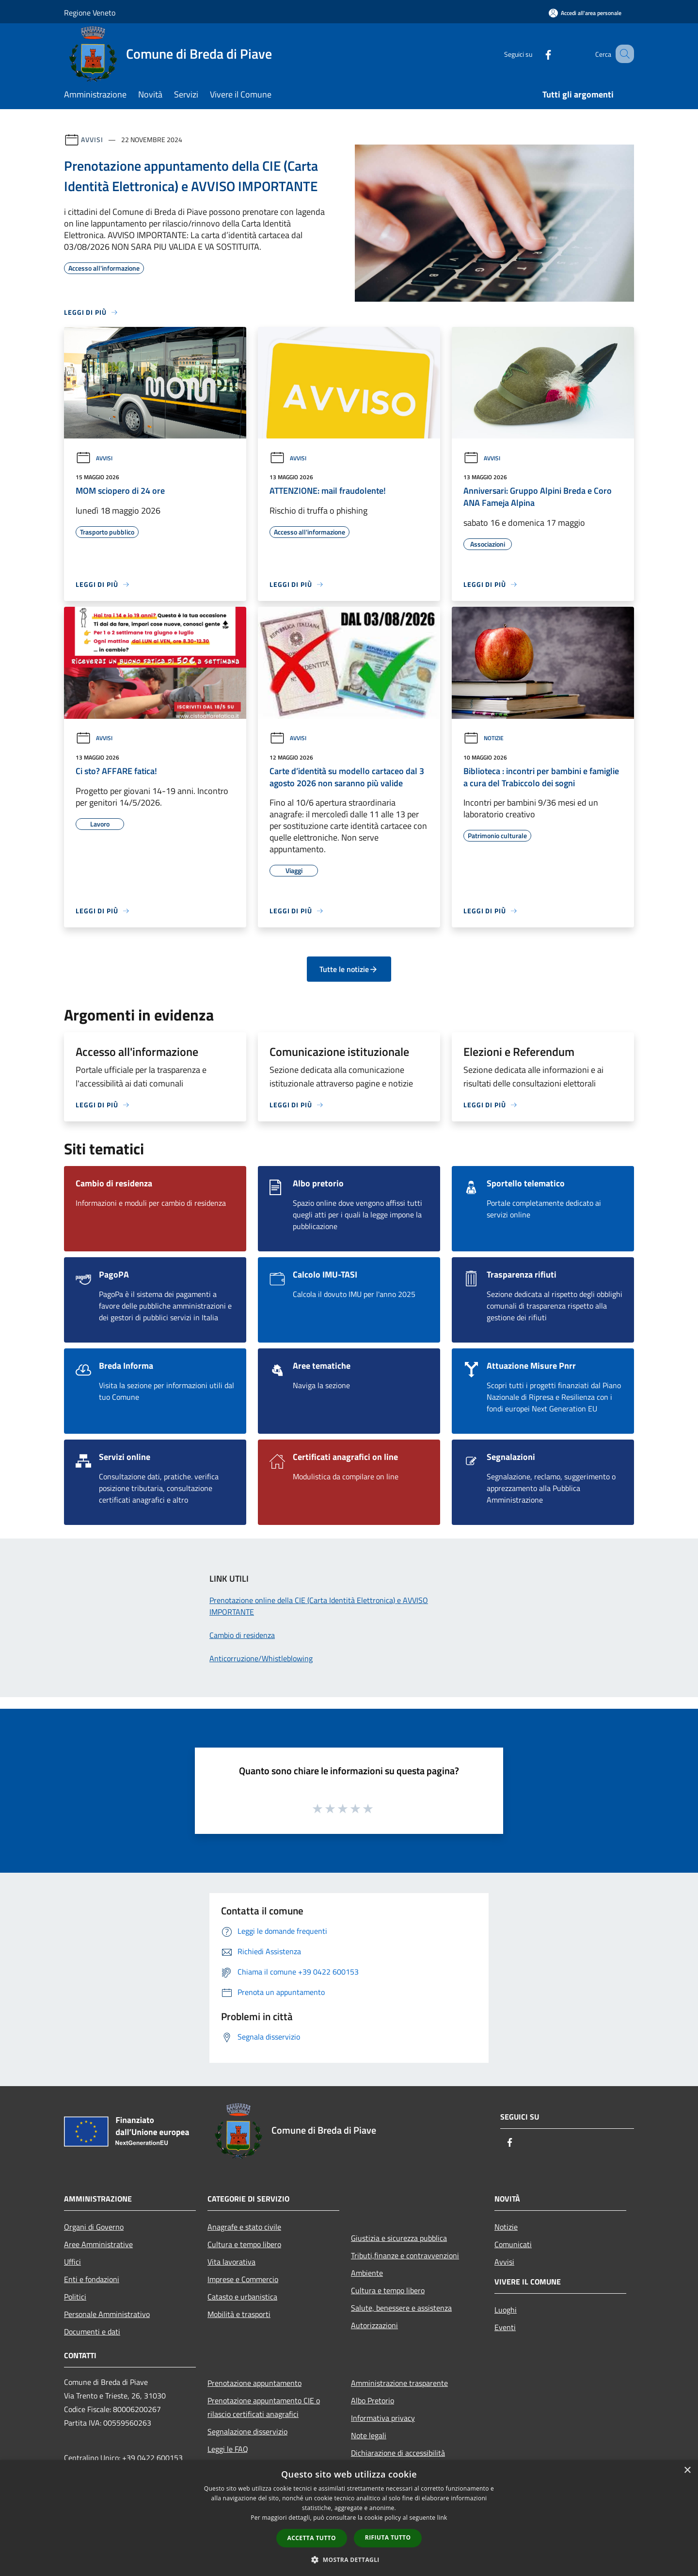 The height and width of the screenshot is (2576, 698). Describe the element at coordinates (622, 53) in the screenshot. I see `[Cerca]` at that location.